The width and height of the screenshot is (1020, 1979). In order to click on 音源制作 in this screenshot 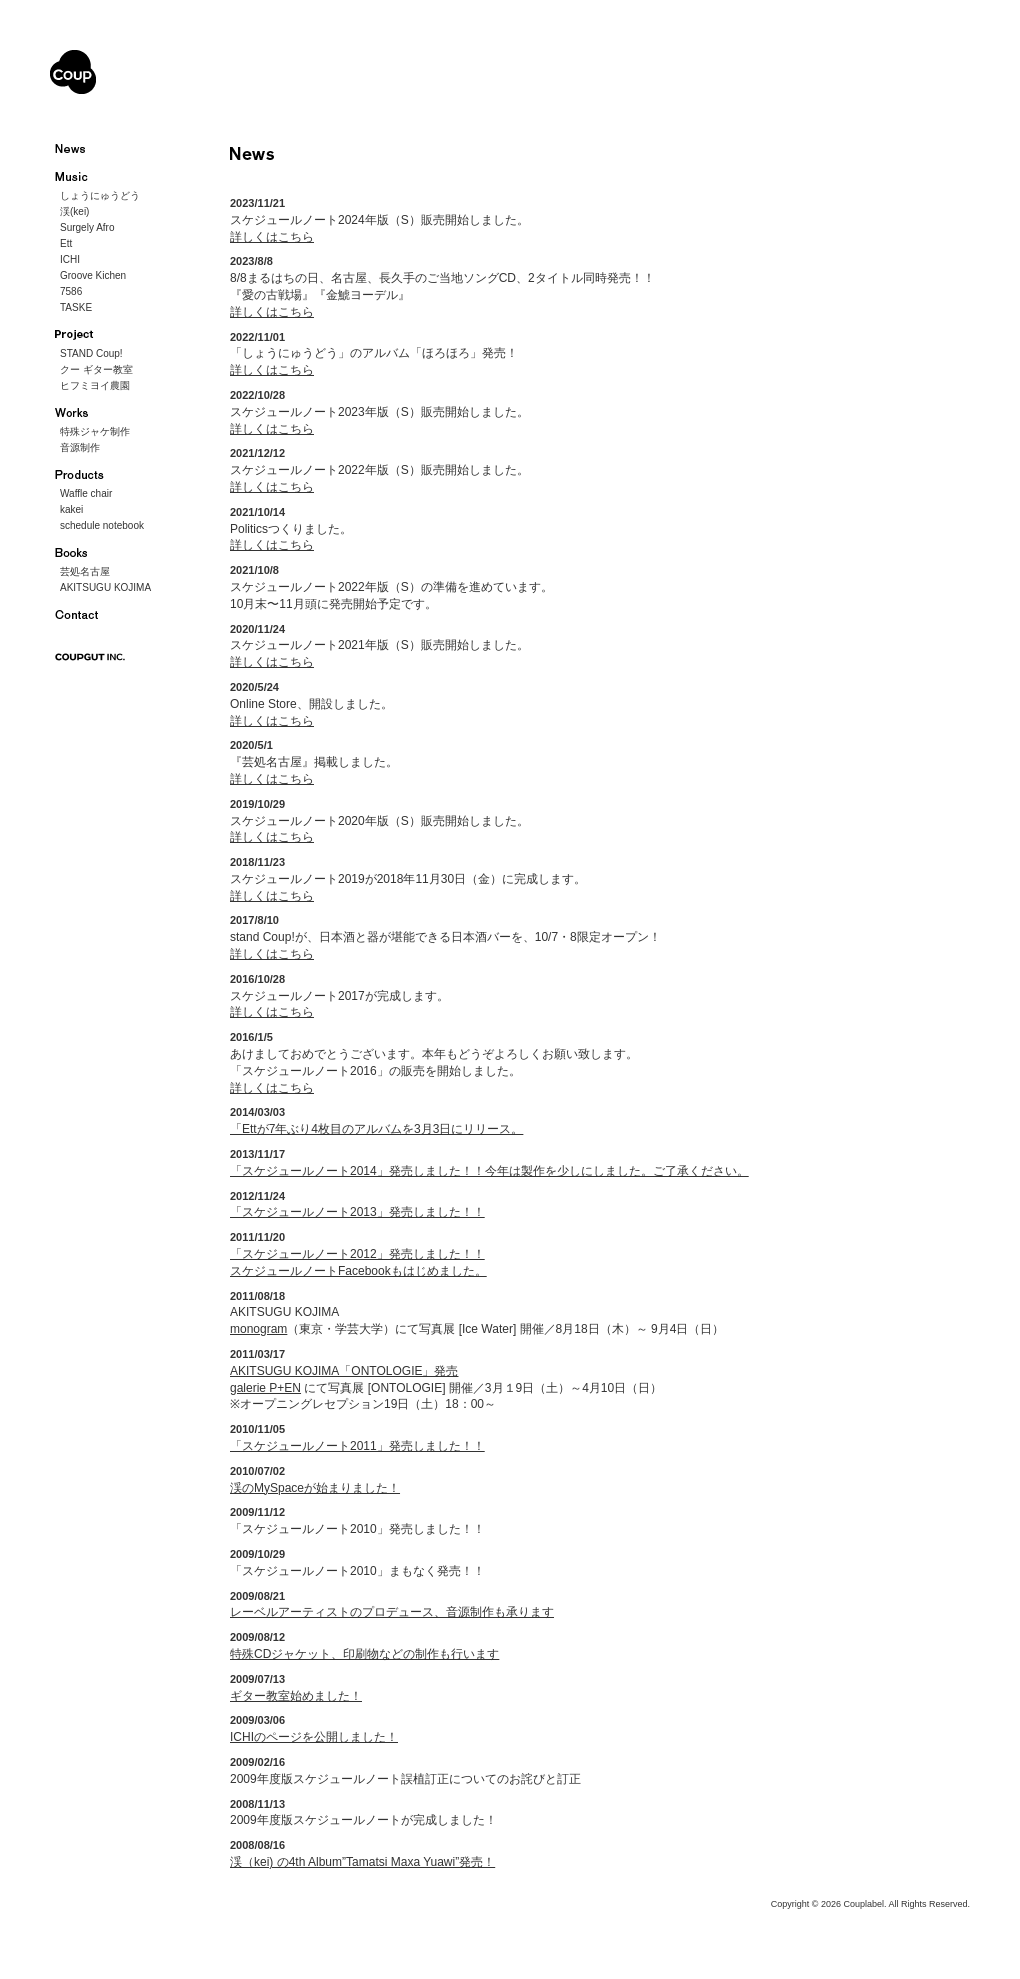, I will do `click(80, 447)`.